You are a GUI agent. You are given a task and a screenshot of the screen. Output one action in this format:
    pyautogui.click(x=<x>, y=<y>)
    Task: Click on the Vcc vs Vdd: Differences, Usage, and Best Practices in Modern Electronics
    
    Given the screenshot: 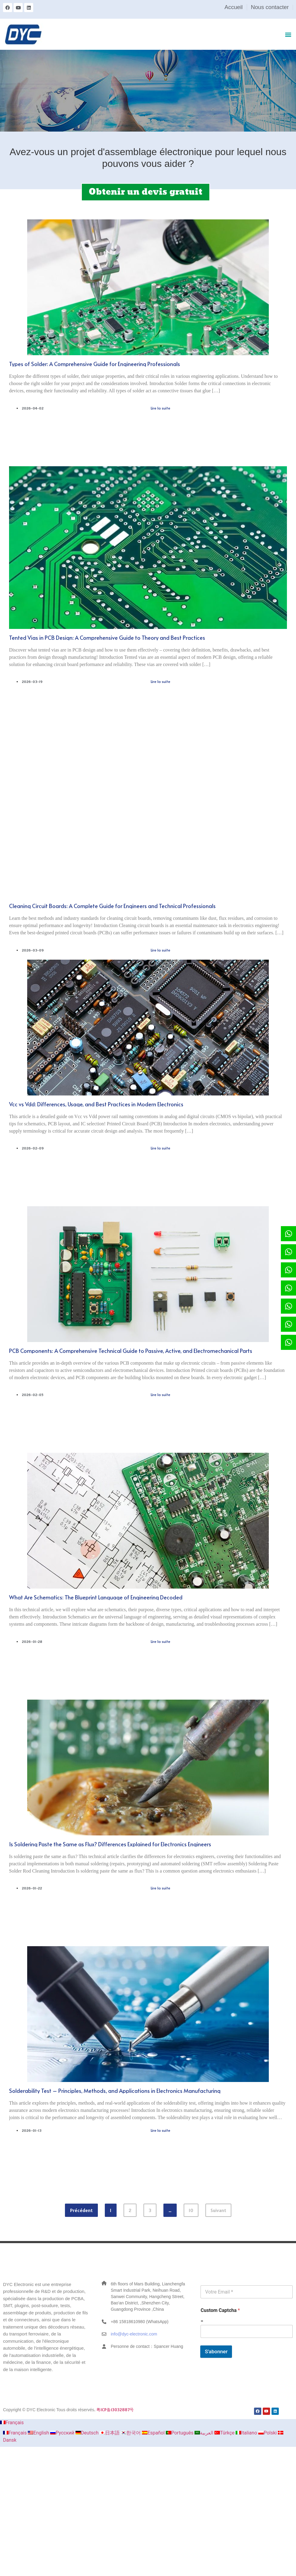 What is the action you would take?
    pyautogui.click(x=96, y=1104)
    